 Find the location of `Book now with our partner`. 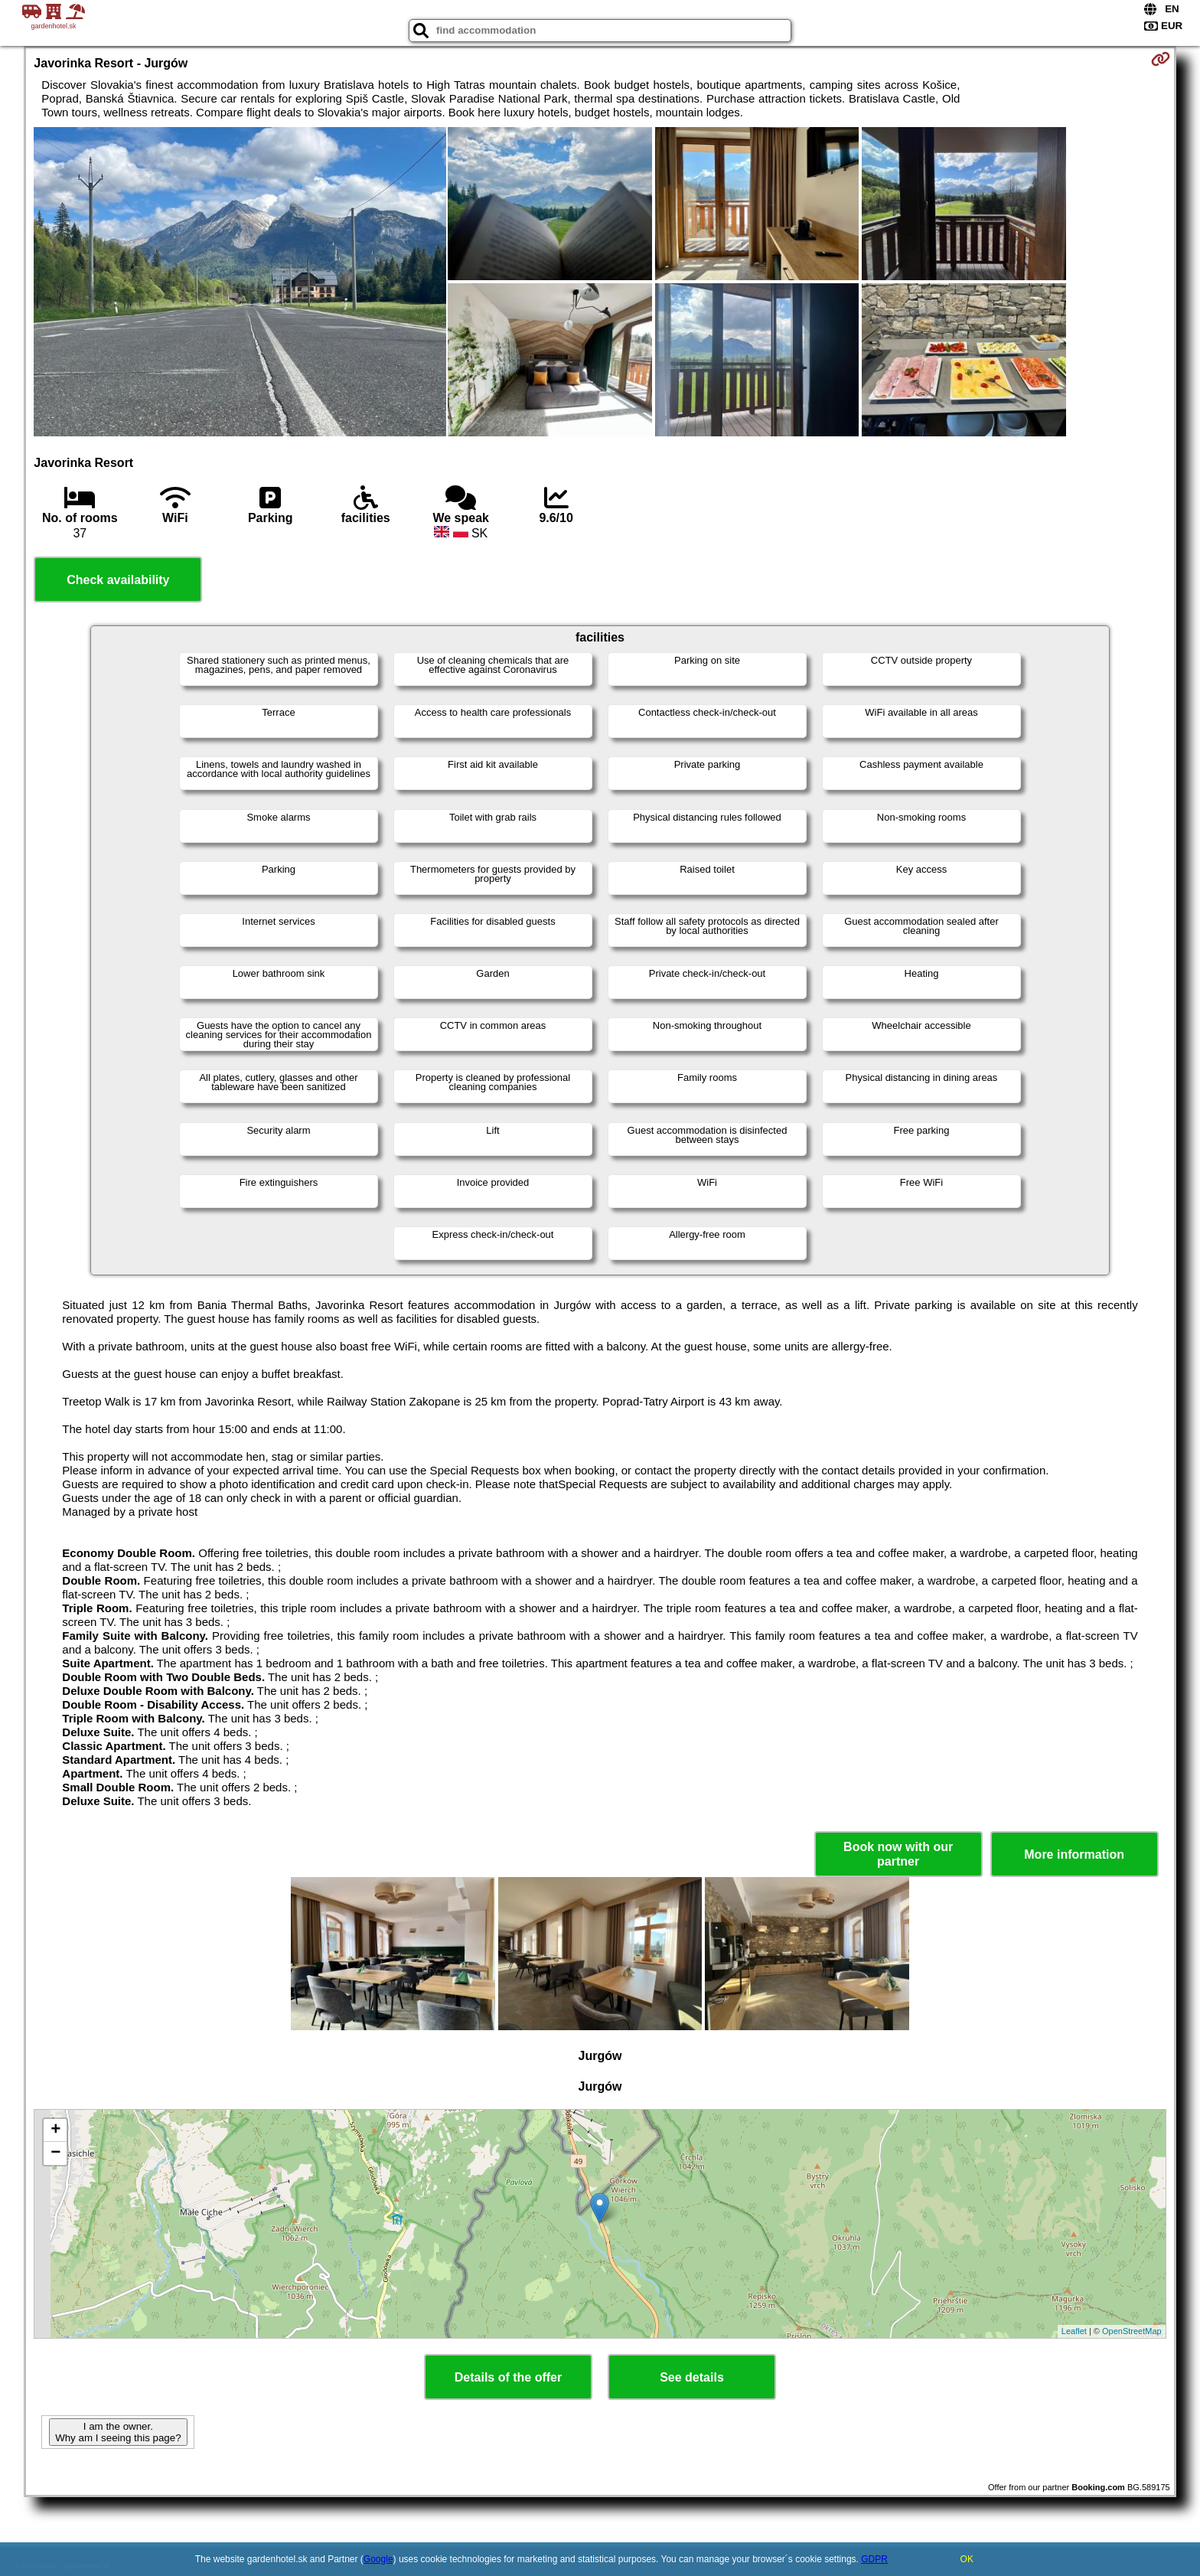

Book now with our partner is located at coordinates (898, 1854).